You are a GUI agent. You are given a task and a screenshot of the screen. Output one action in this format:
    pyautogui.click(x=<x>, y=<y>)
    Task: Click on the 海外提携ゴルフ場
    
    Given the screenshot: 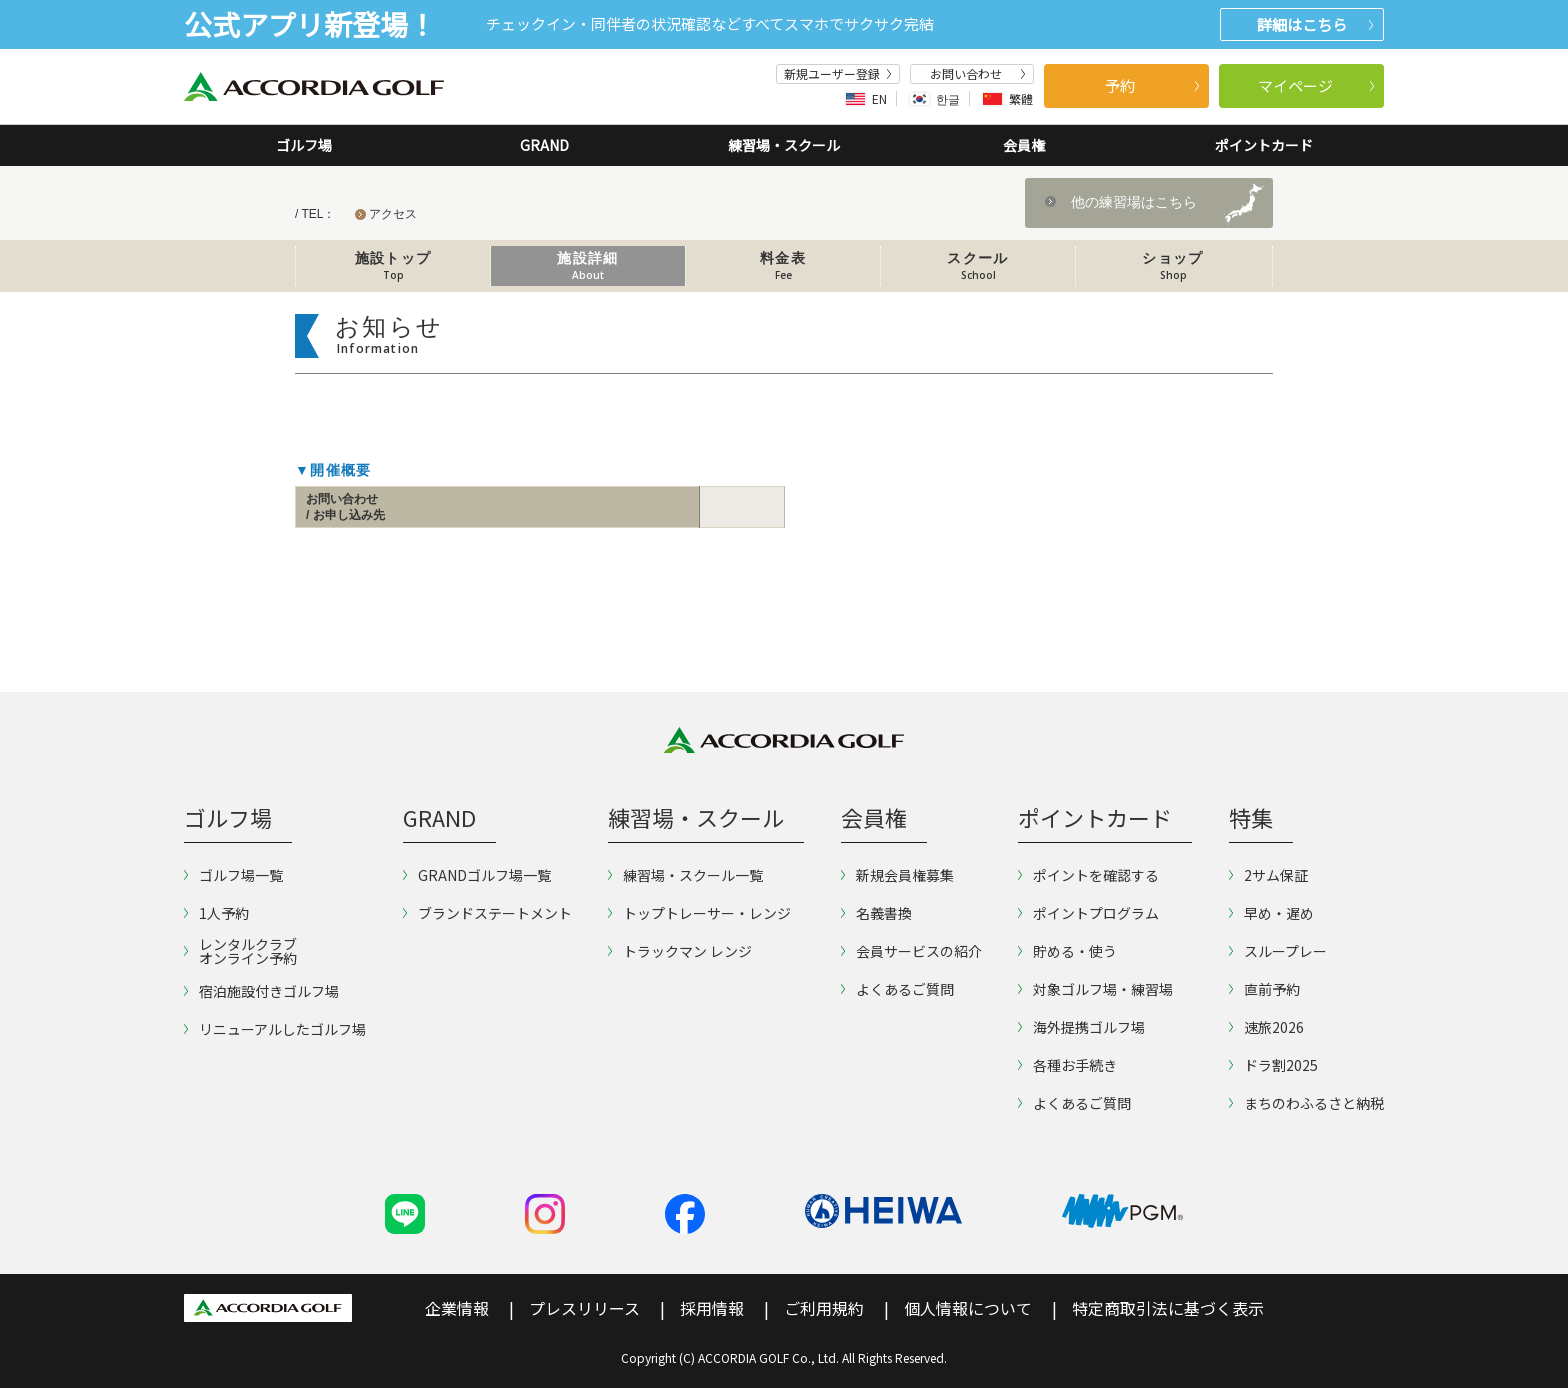 What is the action you would take?
    pyautogui.click(x=1081, y=1027)
    